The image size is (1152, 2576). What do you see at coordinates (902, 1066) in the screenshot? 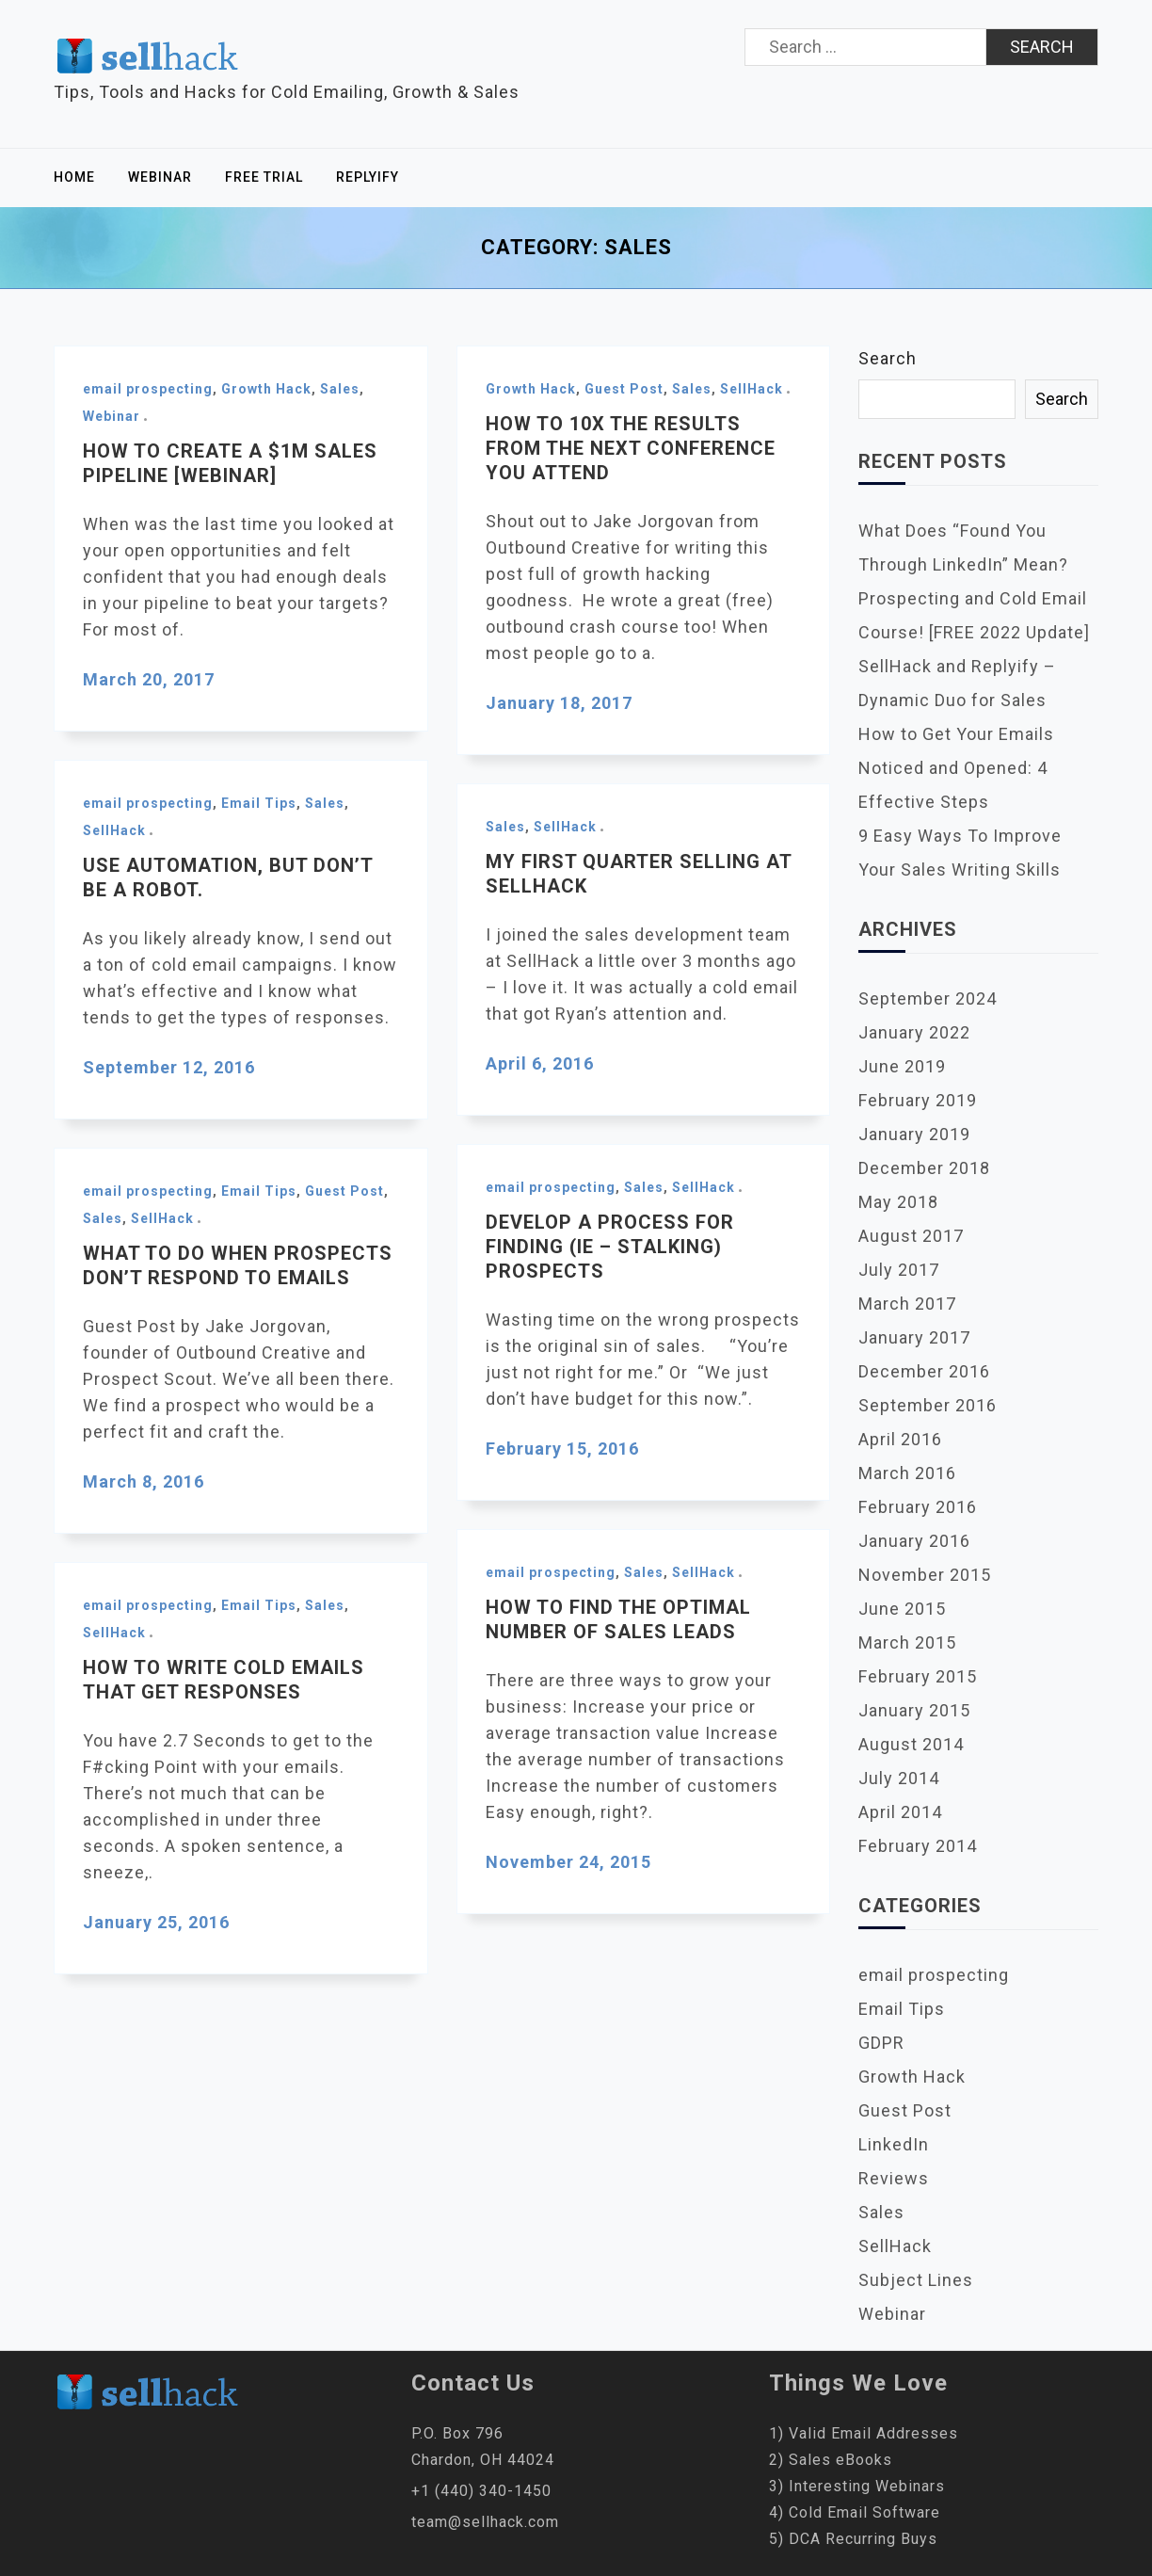
I see `June 2019` at bounding box center [902, 1066].